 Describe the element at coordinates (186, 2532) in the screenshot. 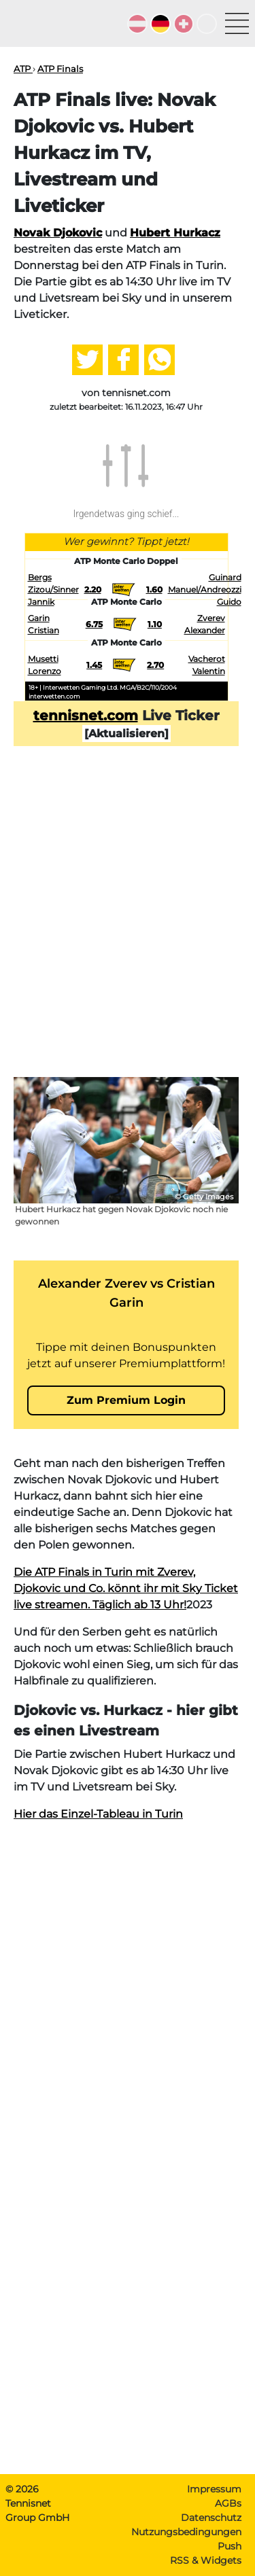

I see `Nutzungsbedingungen` at that location.